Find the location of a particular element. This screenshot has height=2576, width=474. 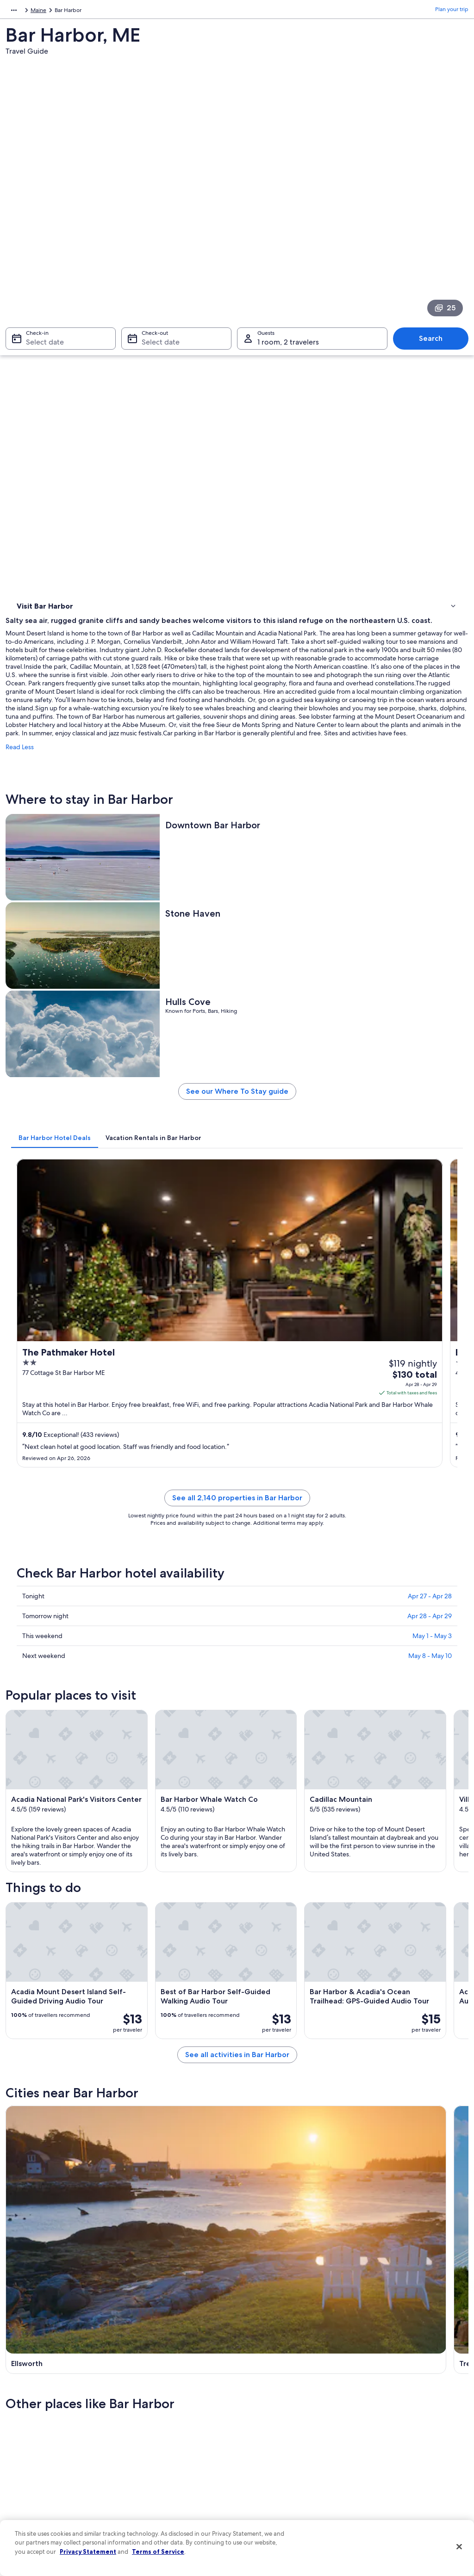

[Ellsworth travel guide] is located at coordinates (177, 1654).